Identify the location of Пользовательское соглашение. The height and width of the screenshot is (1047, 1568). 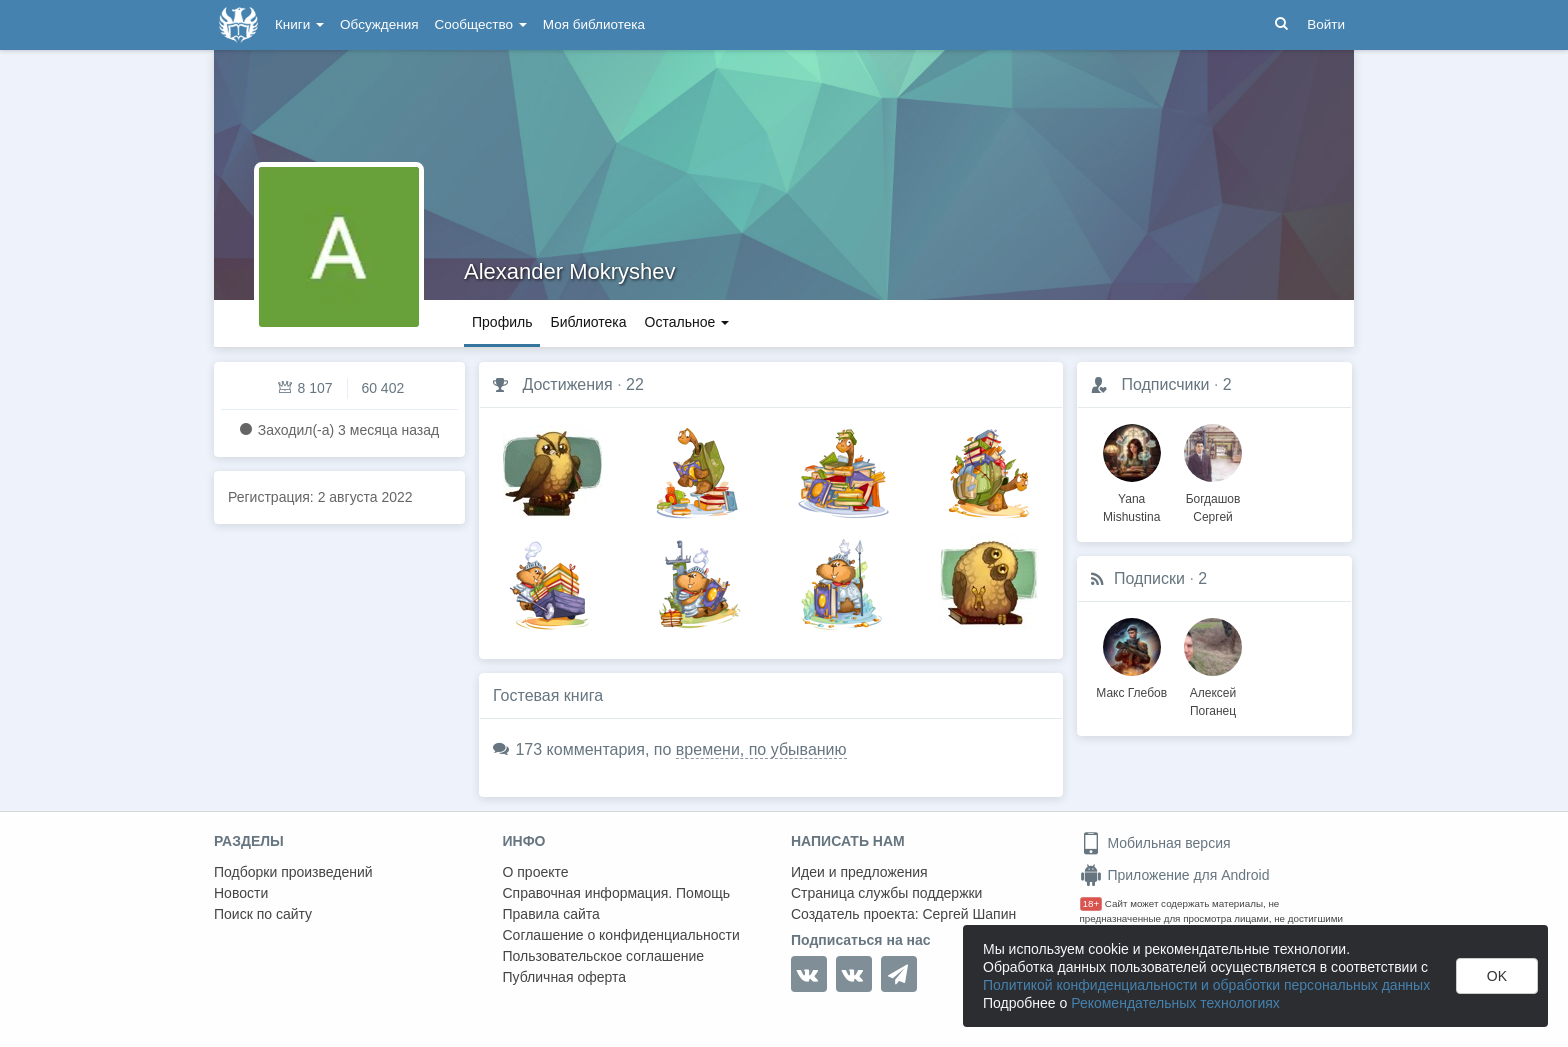
(604, 956).